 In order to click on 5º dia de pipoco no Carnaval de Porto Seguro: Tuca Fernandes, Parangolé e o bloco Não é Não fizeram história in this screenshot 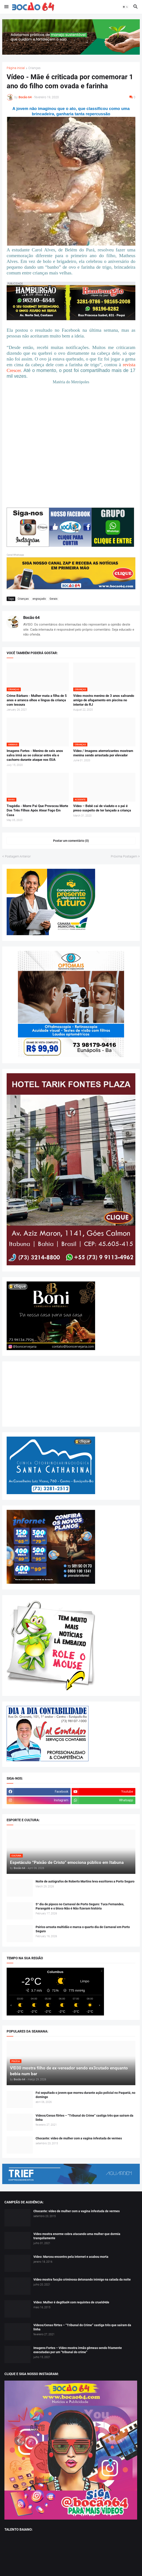, I will do `click(80, 1906)`.